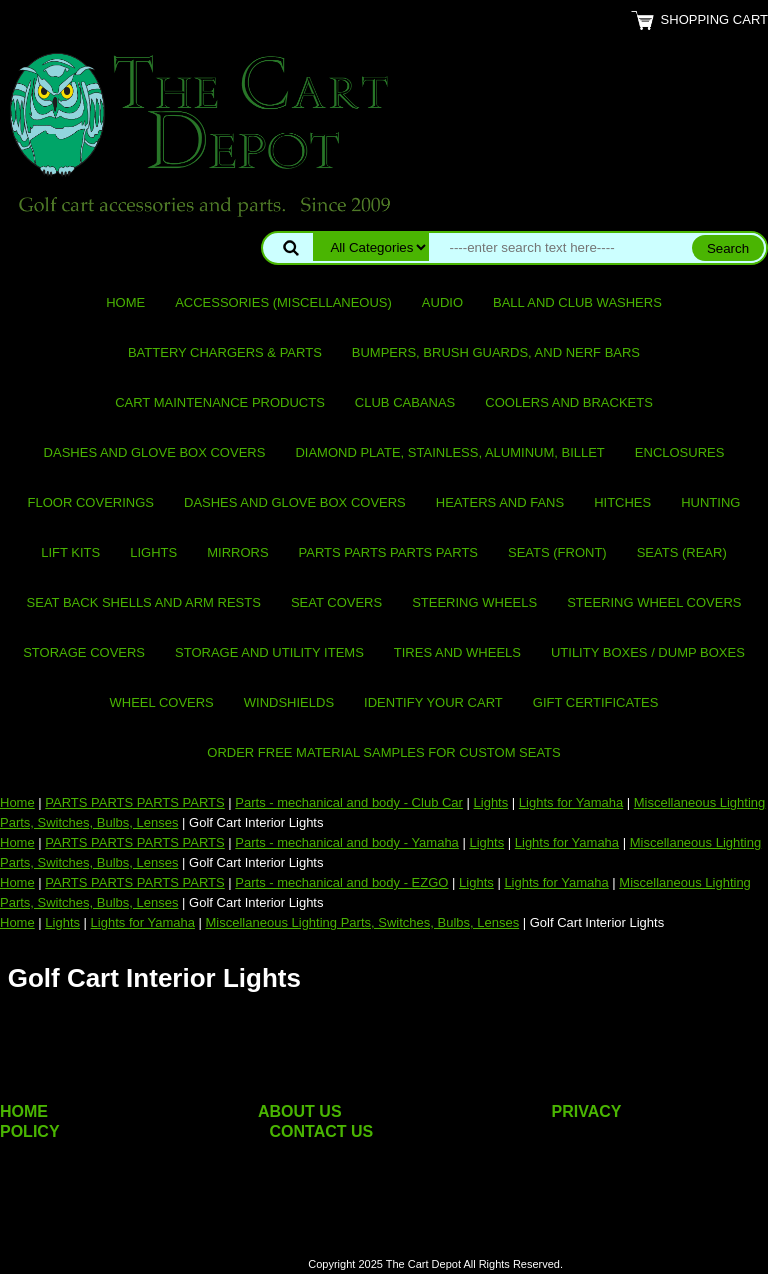 This screenshot has width=768, height=1274. What do you see at coordinates (457, 652) in the screenshot?
I see `Tires and Wheels` at bounding box center [457, 652].